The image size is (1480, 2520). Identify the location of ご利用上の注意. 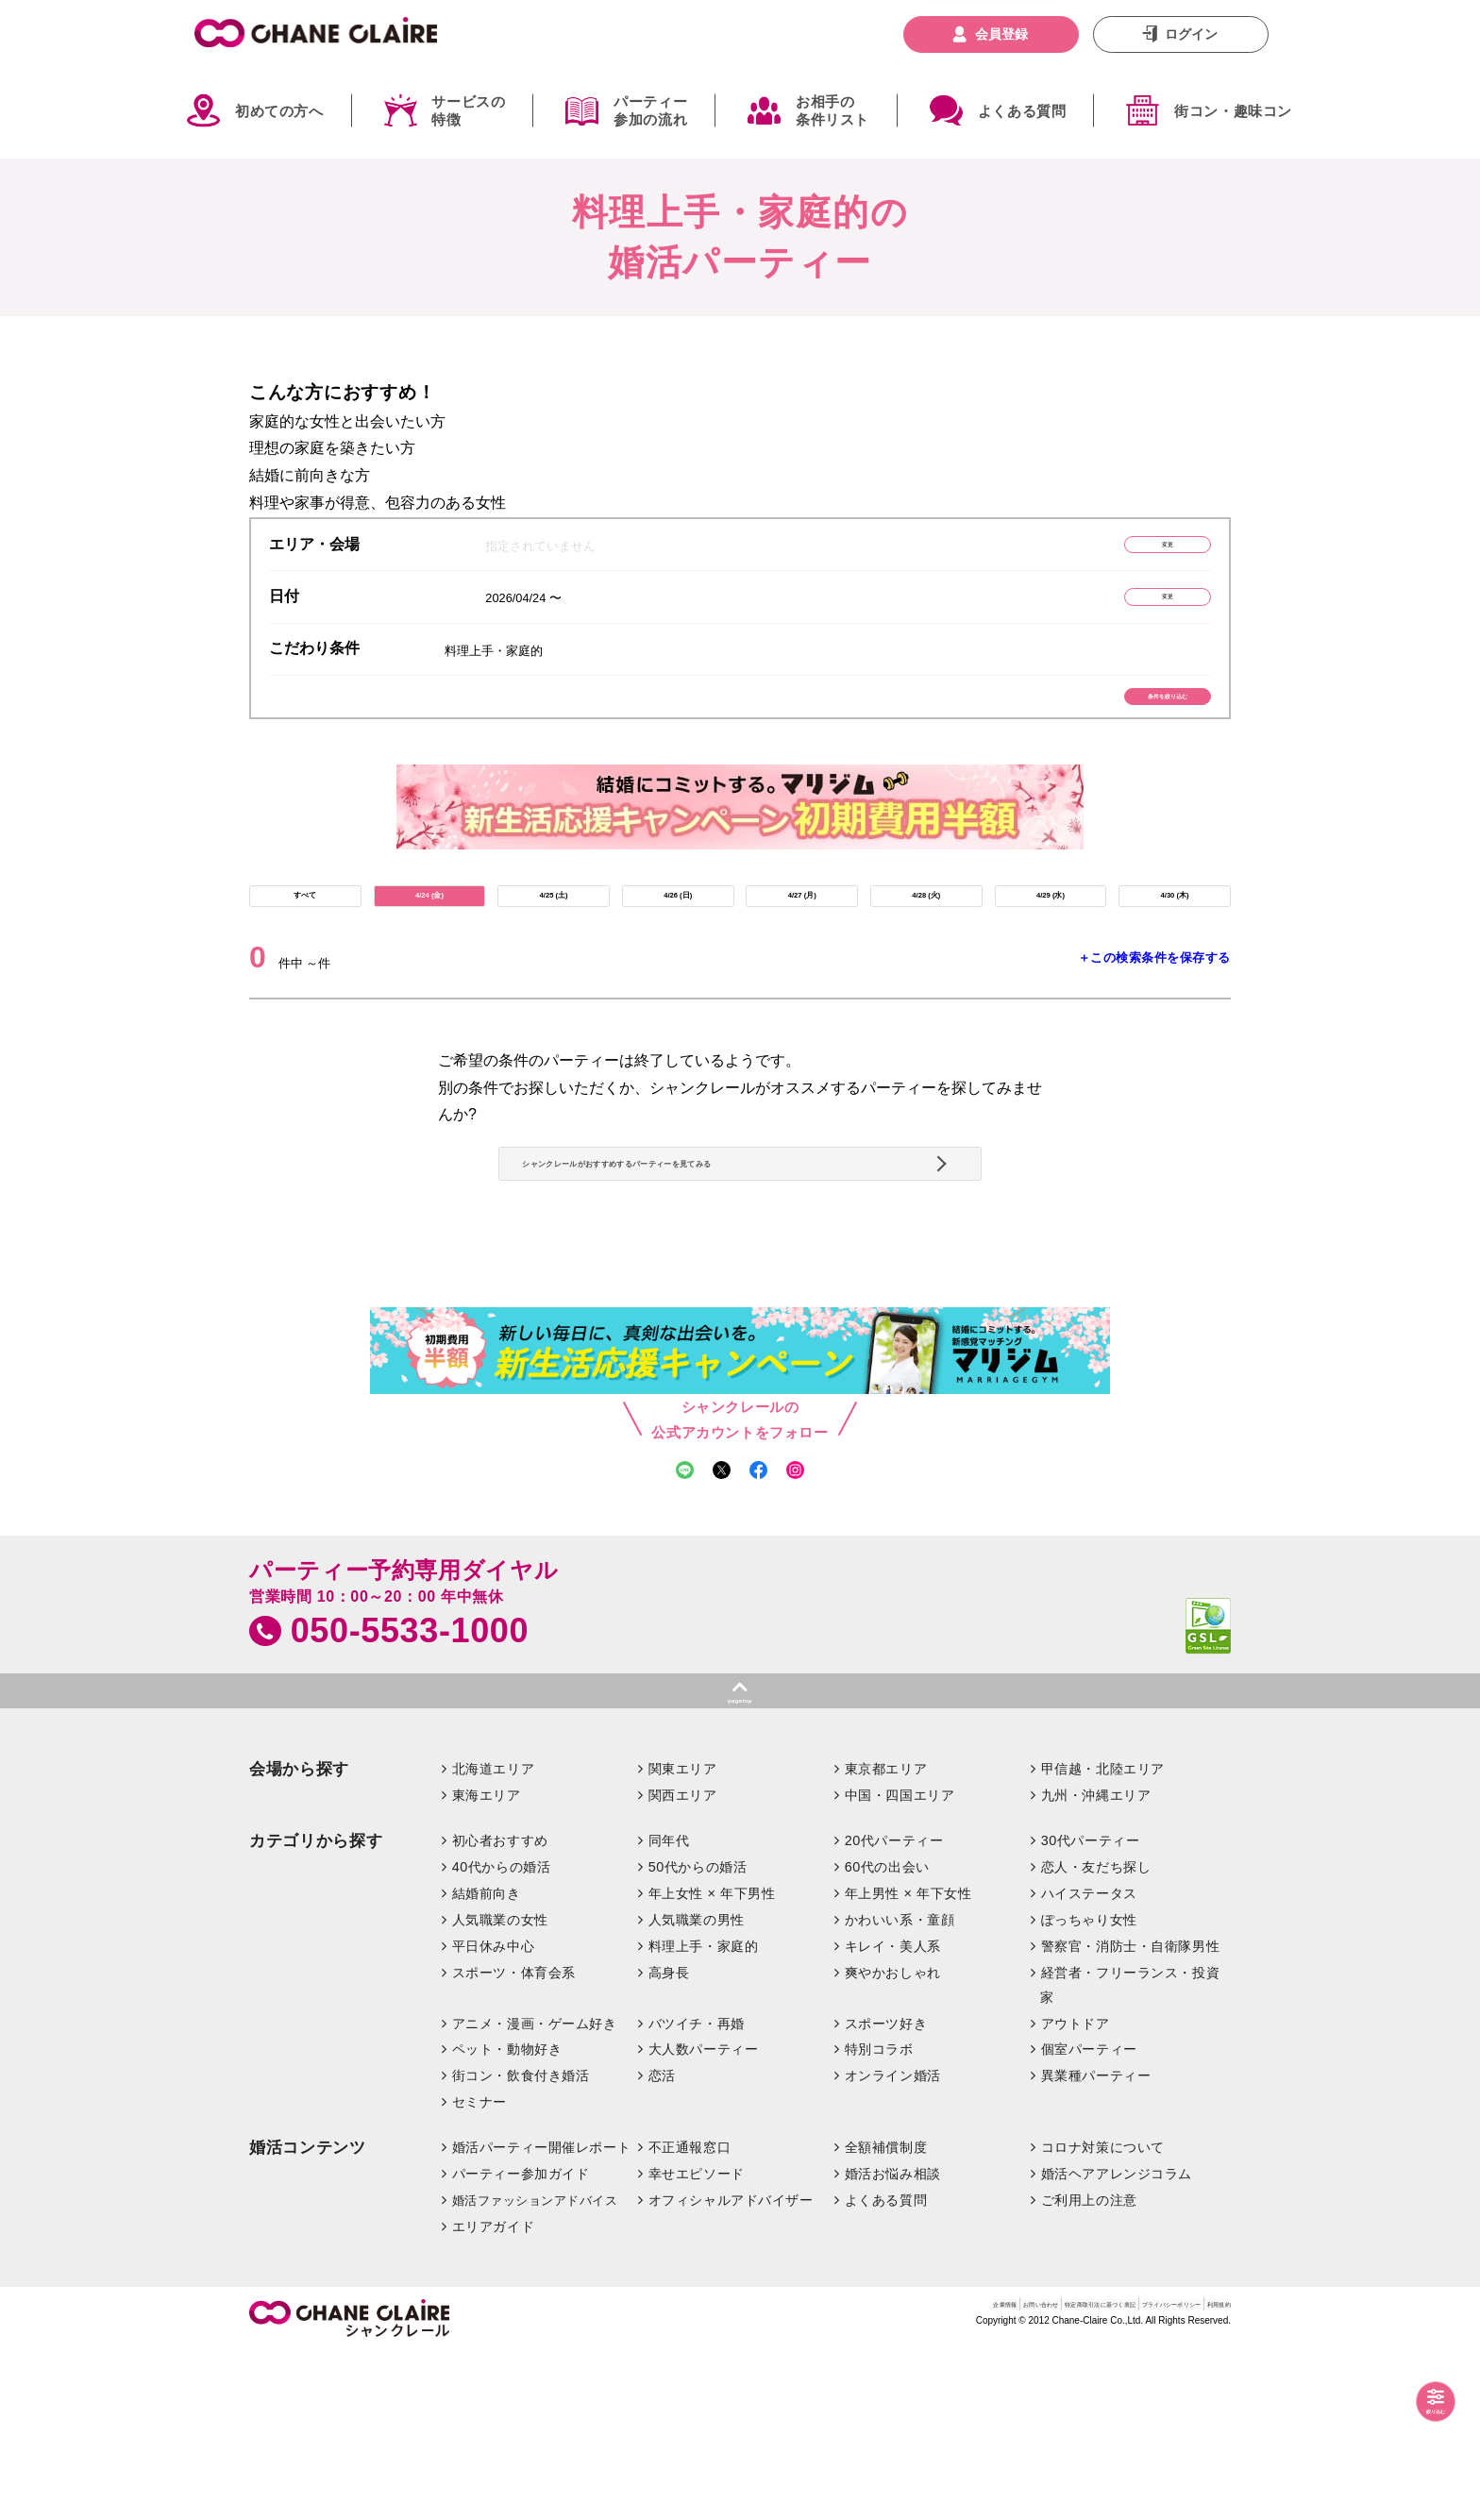
(1089, 2367).